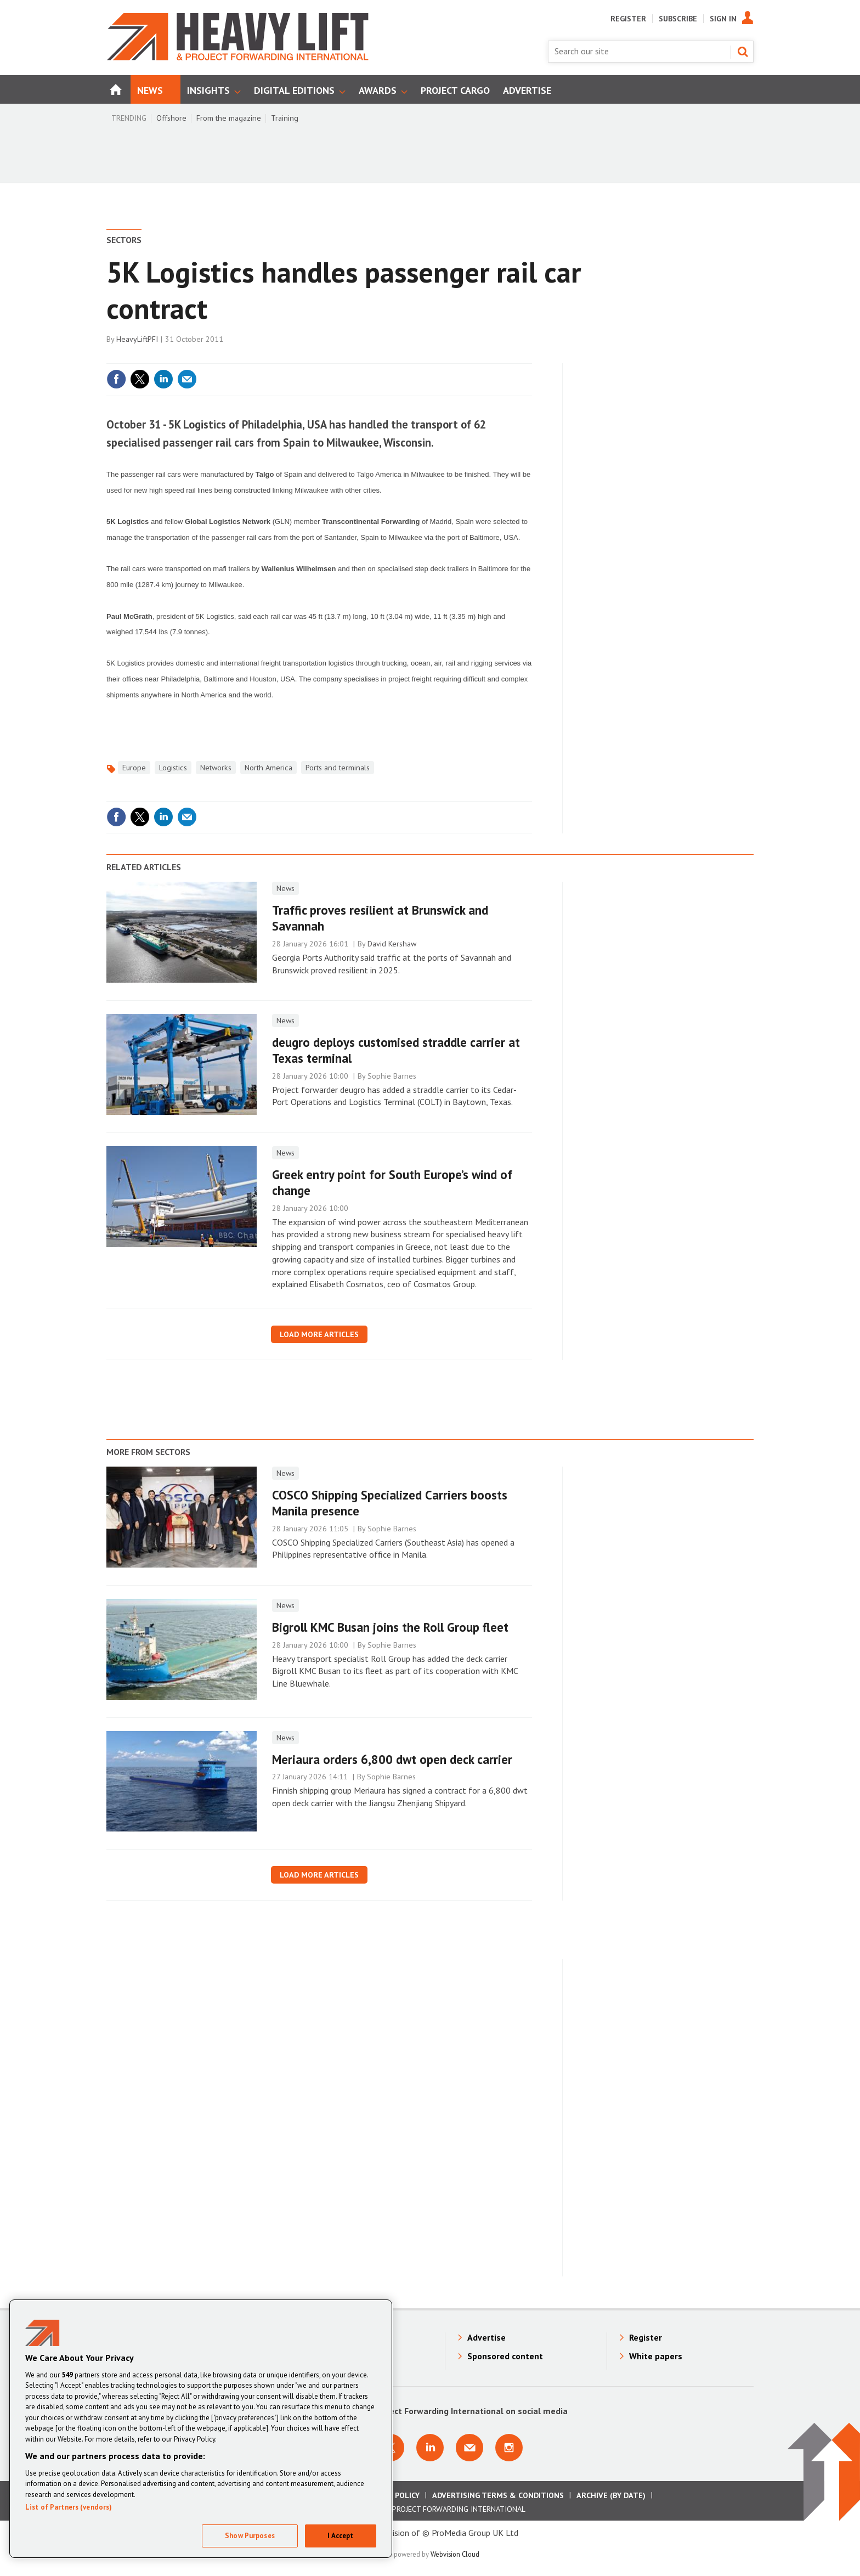  Describe the element at coordinates (250, 2535) in the screenshot. I see `Show Purposes` at that location.